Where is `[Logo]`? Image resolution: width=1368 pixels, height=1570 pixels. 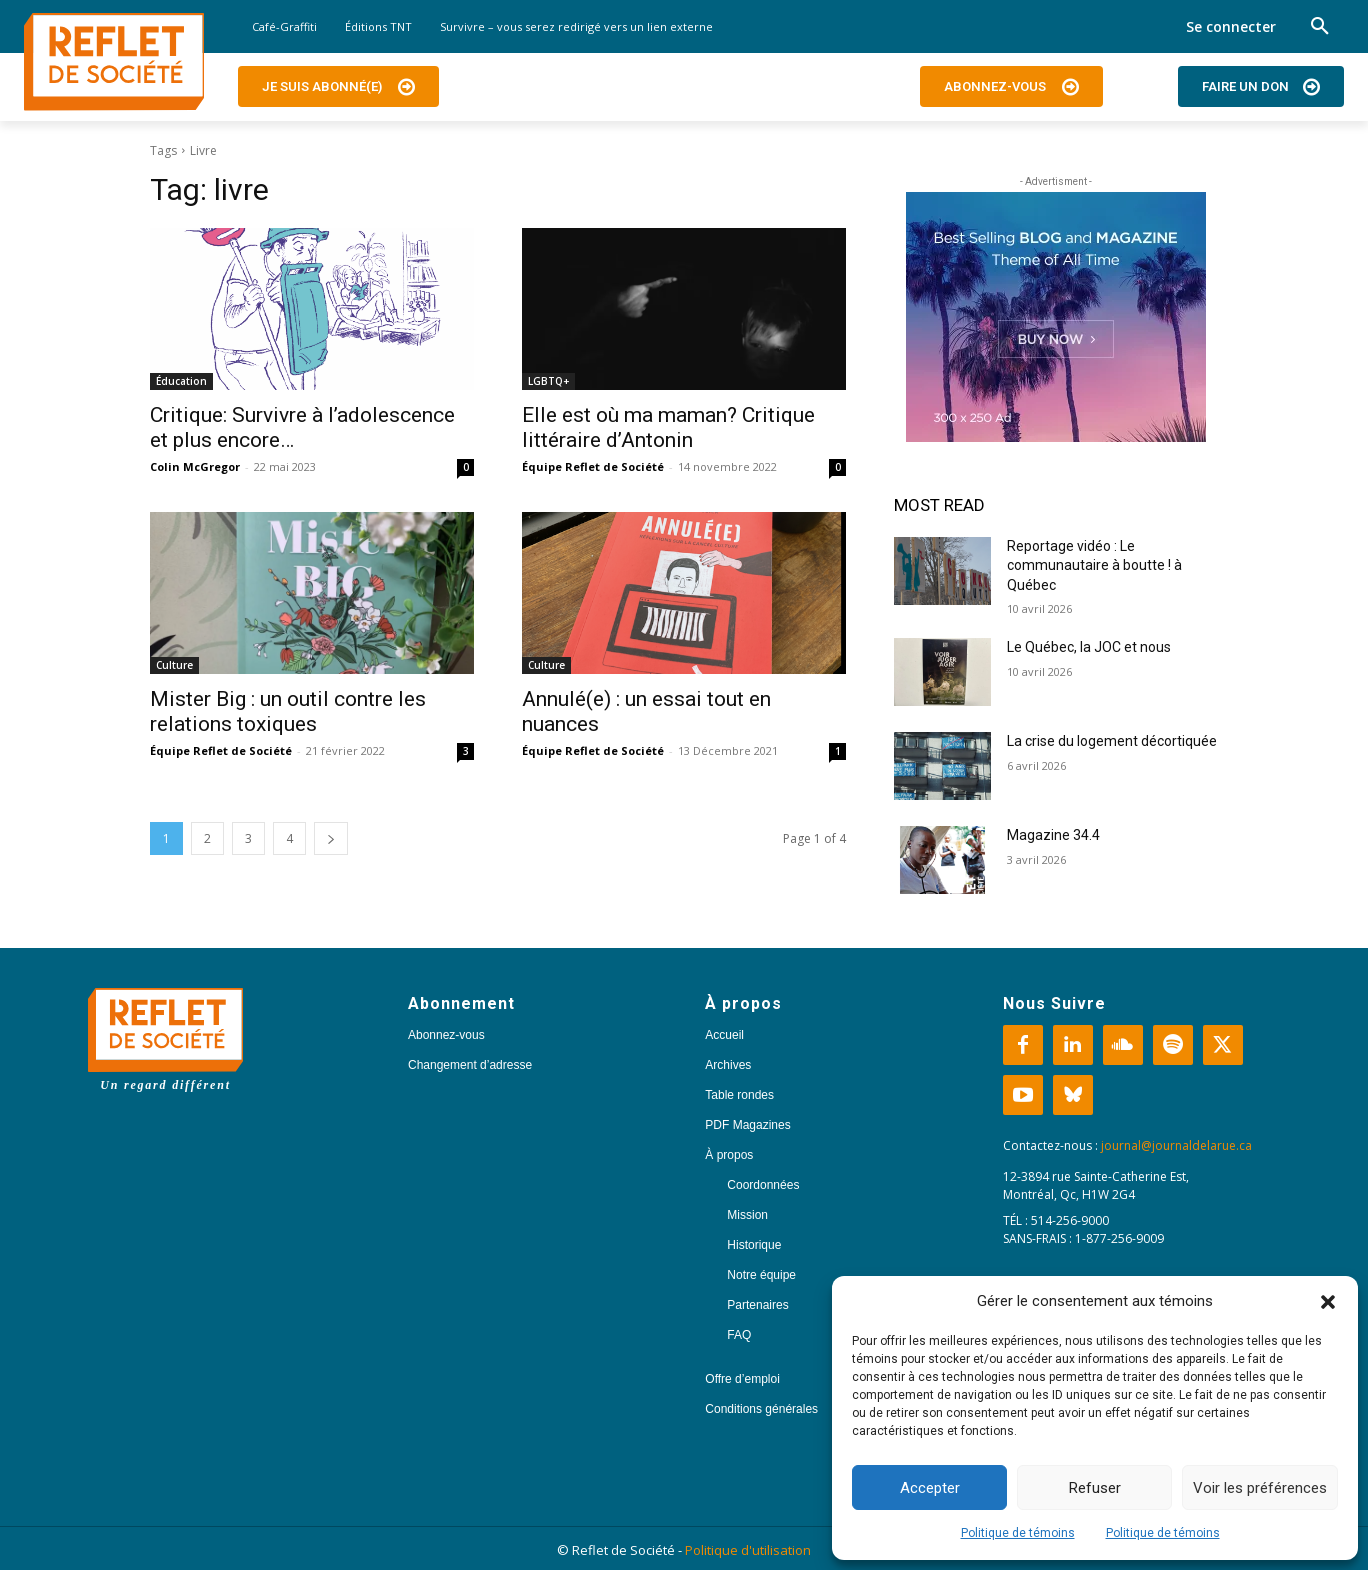
[Logo] is located at coordinates (114, 62).